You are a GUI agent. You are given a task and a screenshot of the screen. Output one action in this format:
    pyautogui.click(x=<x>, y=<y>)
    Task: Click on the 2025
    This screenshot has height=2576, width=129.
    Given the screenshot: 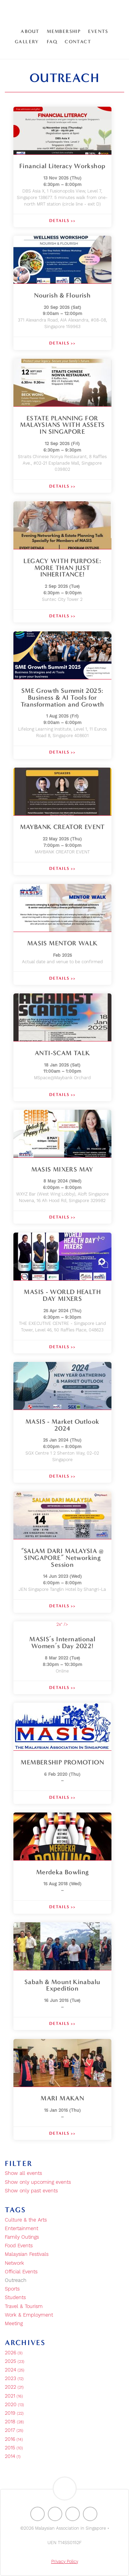 What is the action you would take?
    pyautogui.click(x=14, y=2361)
    